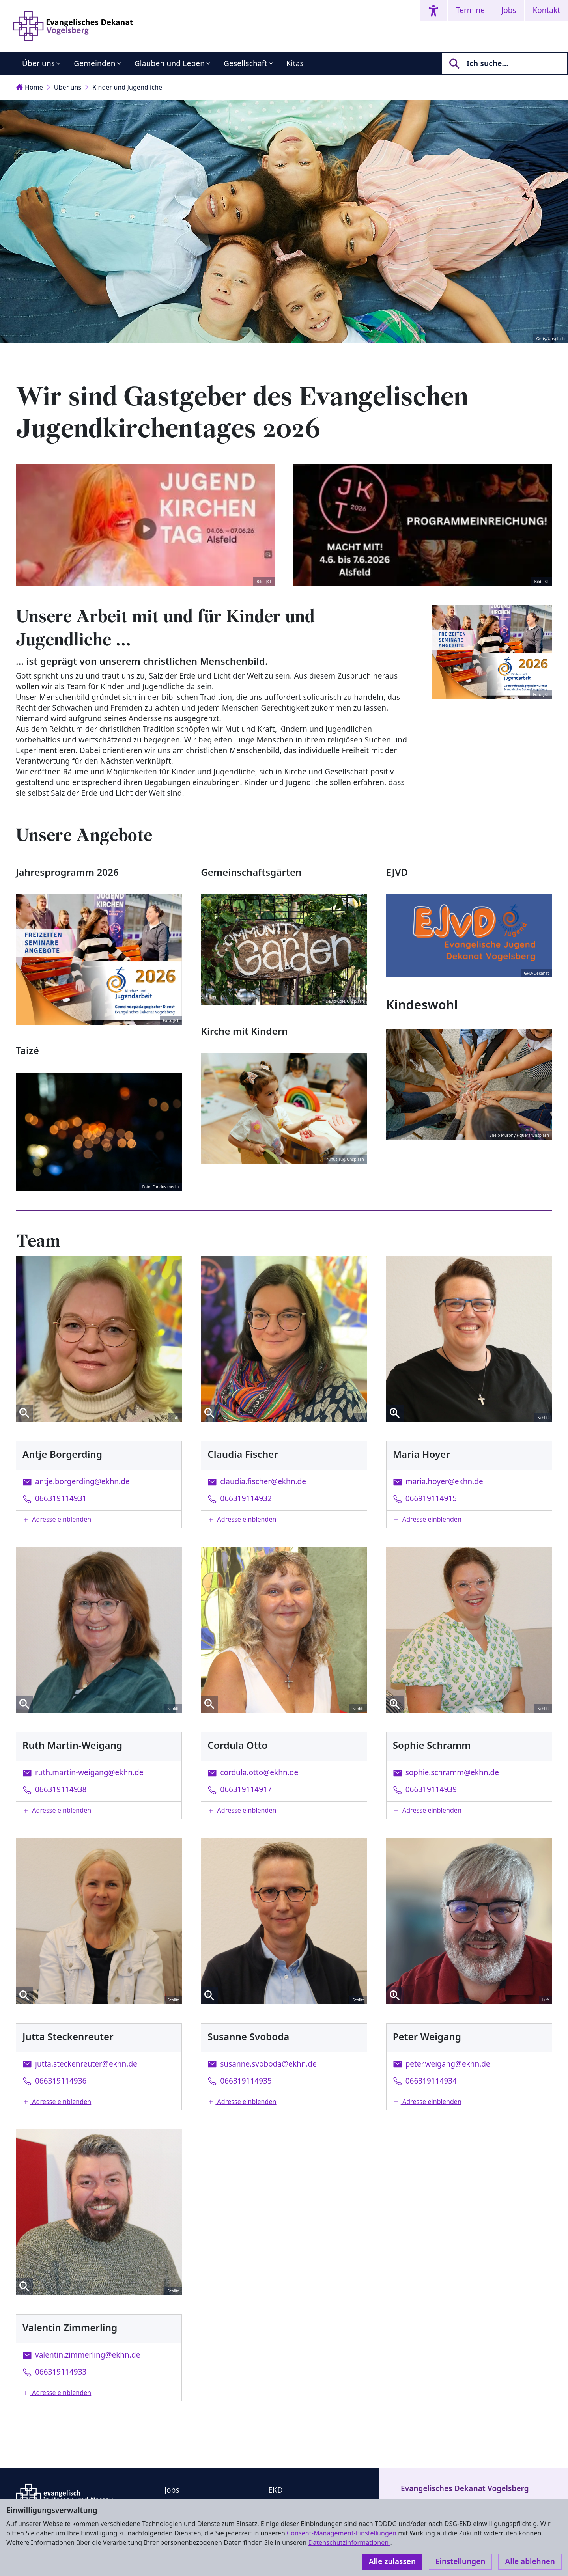 Image resolution: width=568 pixels, height=2576 pixels. I want to click on claudia.fischer@ekhn.de, so click(263, 1481).